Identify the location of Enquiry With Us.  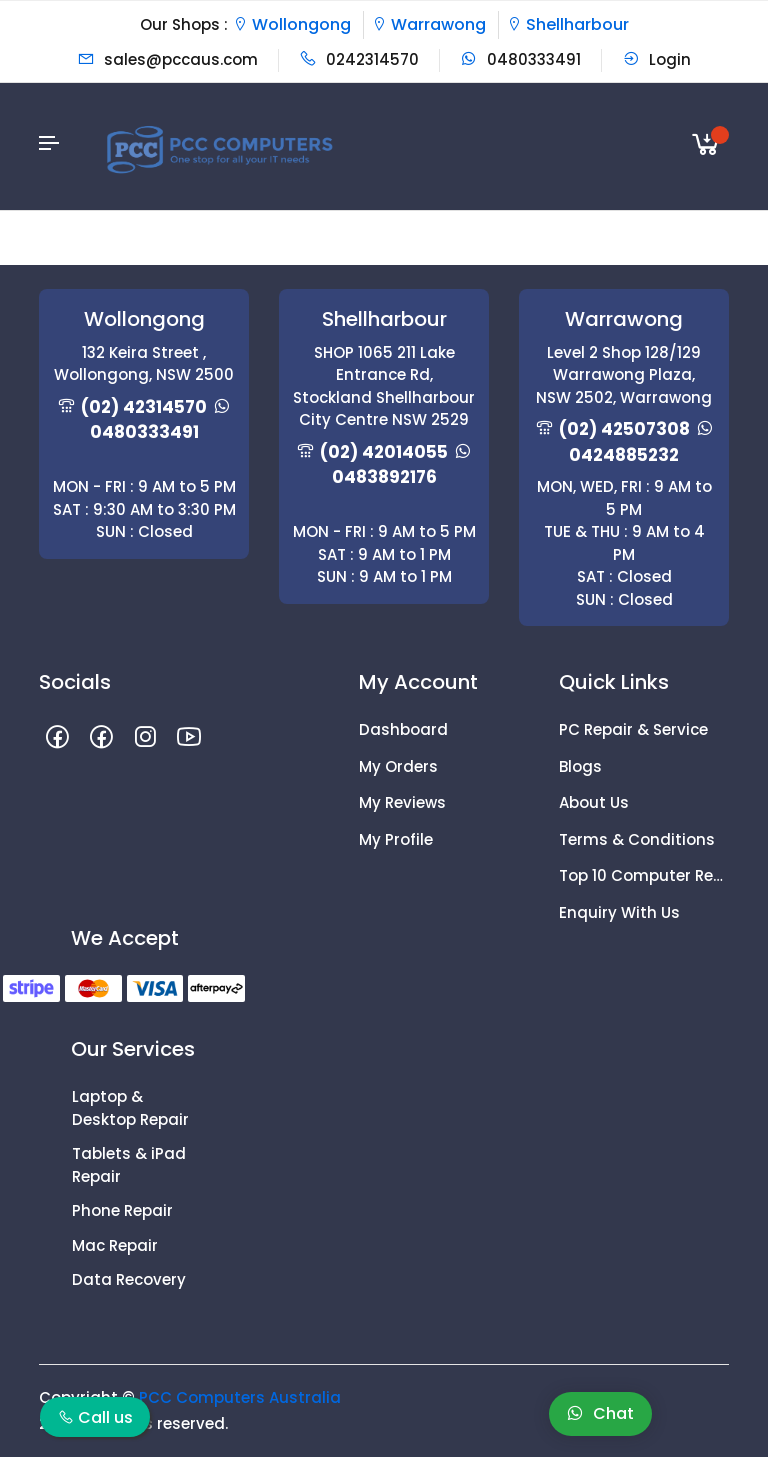
(619, 912).